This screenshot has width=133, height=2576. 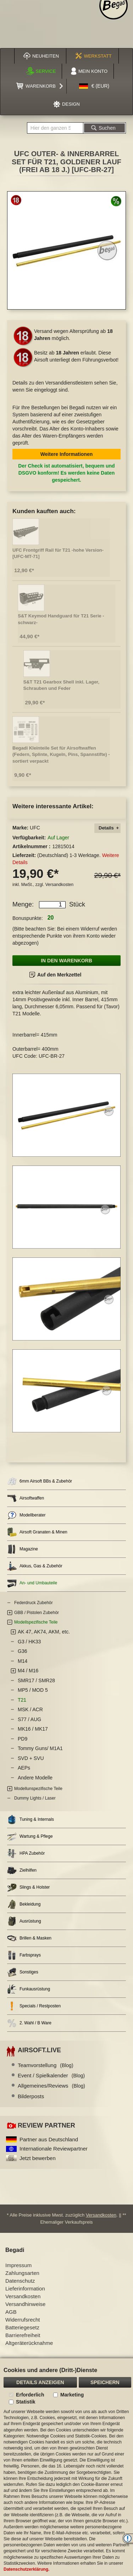 I want to click on G36, so click(x=22, y=1651).